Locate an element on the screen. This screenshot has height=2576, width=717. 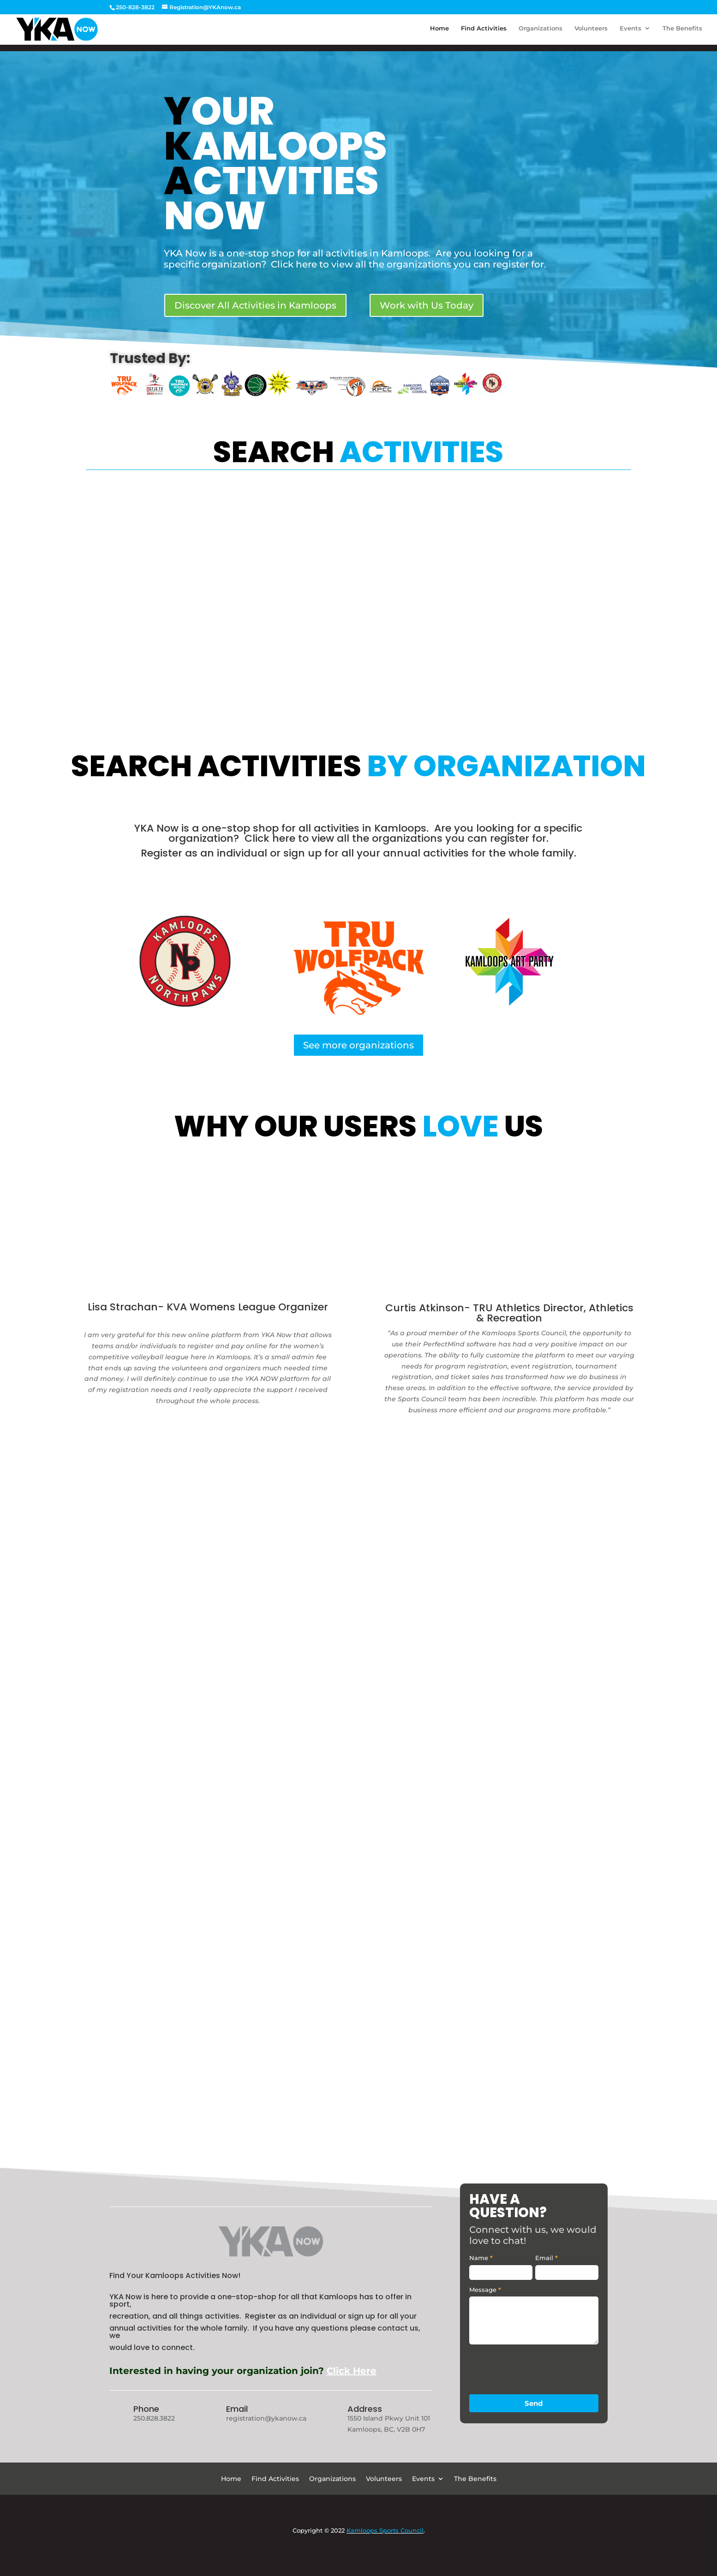
Work with Us Today is located at coordinates (426, 305).